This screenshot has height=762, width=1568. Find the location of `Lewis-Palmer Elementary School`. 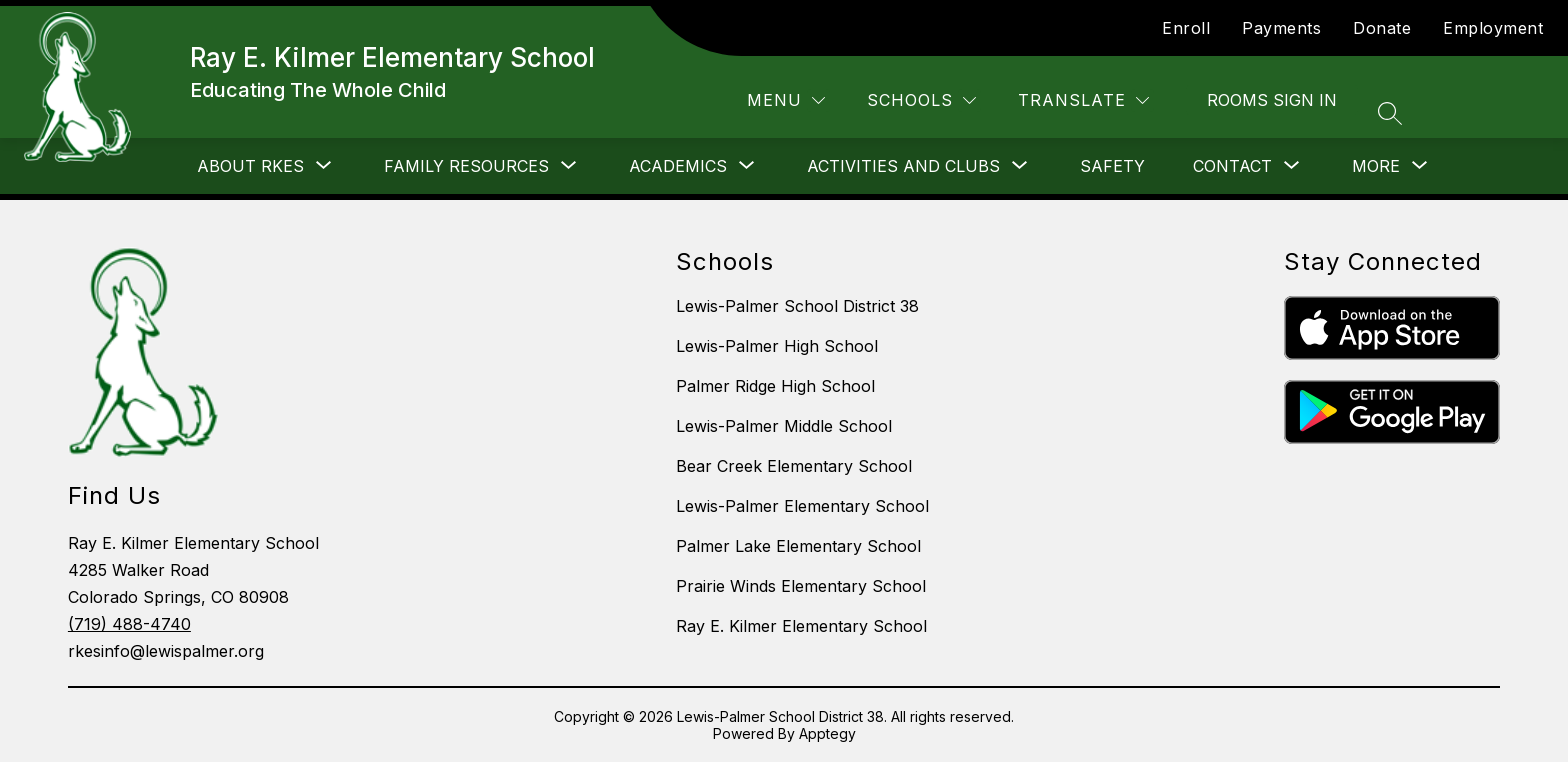

Lewis-Palmer Elementary School is located at coordinates (802, 506).